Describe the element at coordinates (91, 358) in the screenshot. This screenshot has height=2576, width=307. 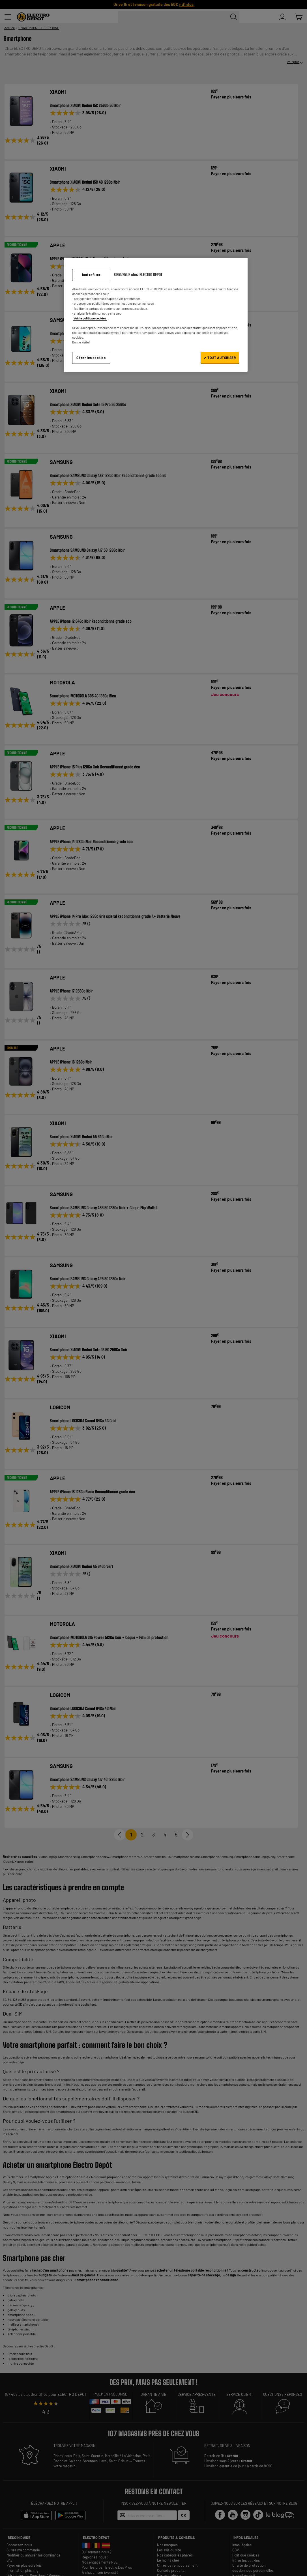
I see `Gérer les cookies` at that location.